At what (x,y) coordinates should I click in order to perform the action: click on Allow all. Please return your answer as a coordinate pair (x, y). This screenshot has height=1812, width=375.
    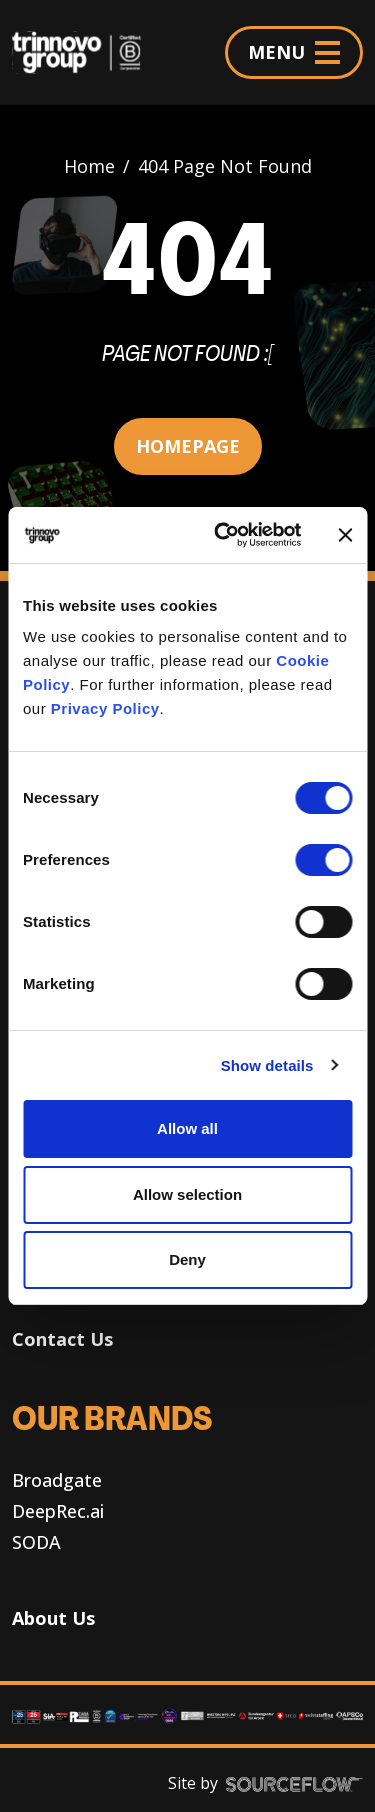
    Looking at the image, I should click on (187, 1128).